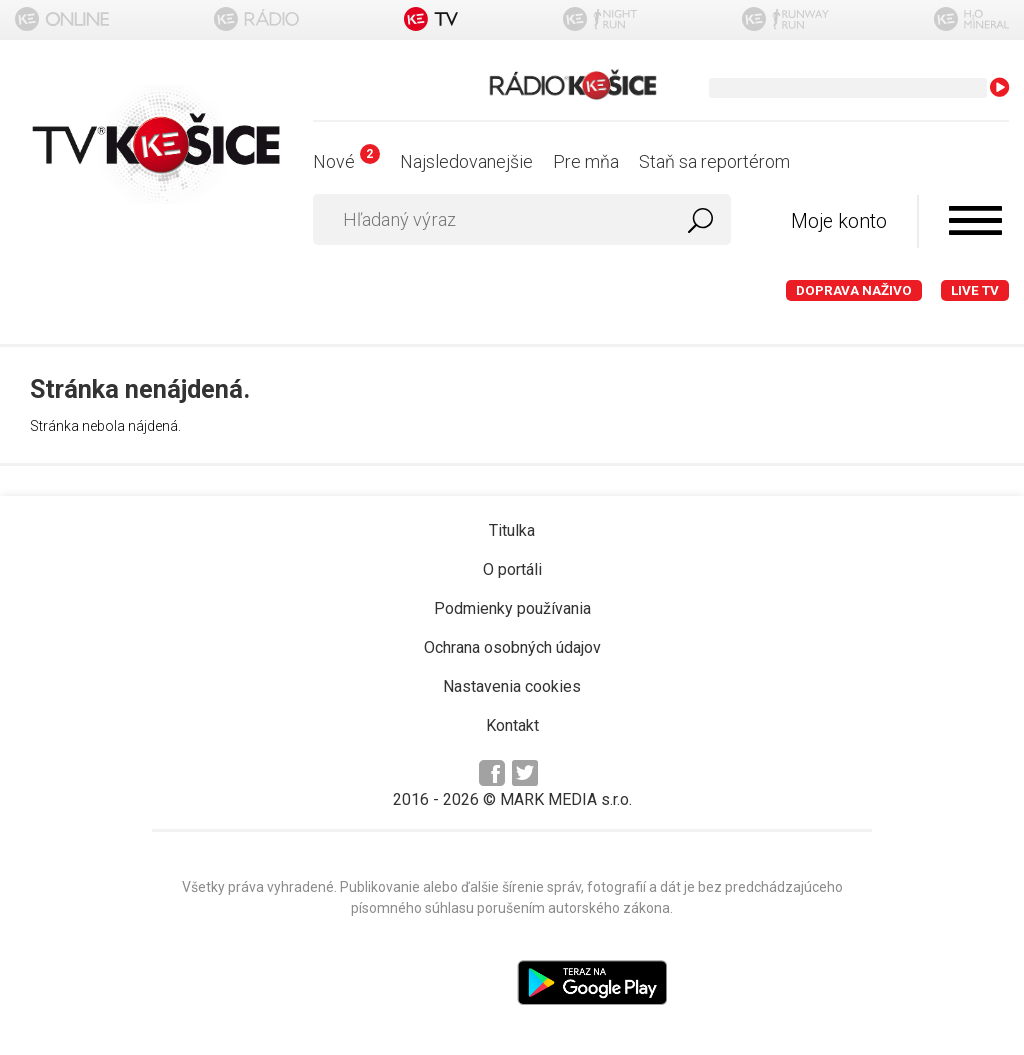  What do you see at coordinates (512, 647) in the screenshot?
I see `Ochrana osobných údajov` at bounding box center [512, 647].